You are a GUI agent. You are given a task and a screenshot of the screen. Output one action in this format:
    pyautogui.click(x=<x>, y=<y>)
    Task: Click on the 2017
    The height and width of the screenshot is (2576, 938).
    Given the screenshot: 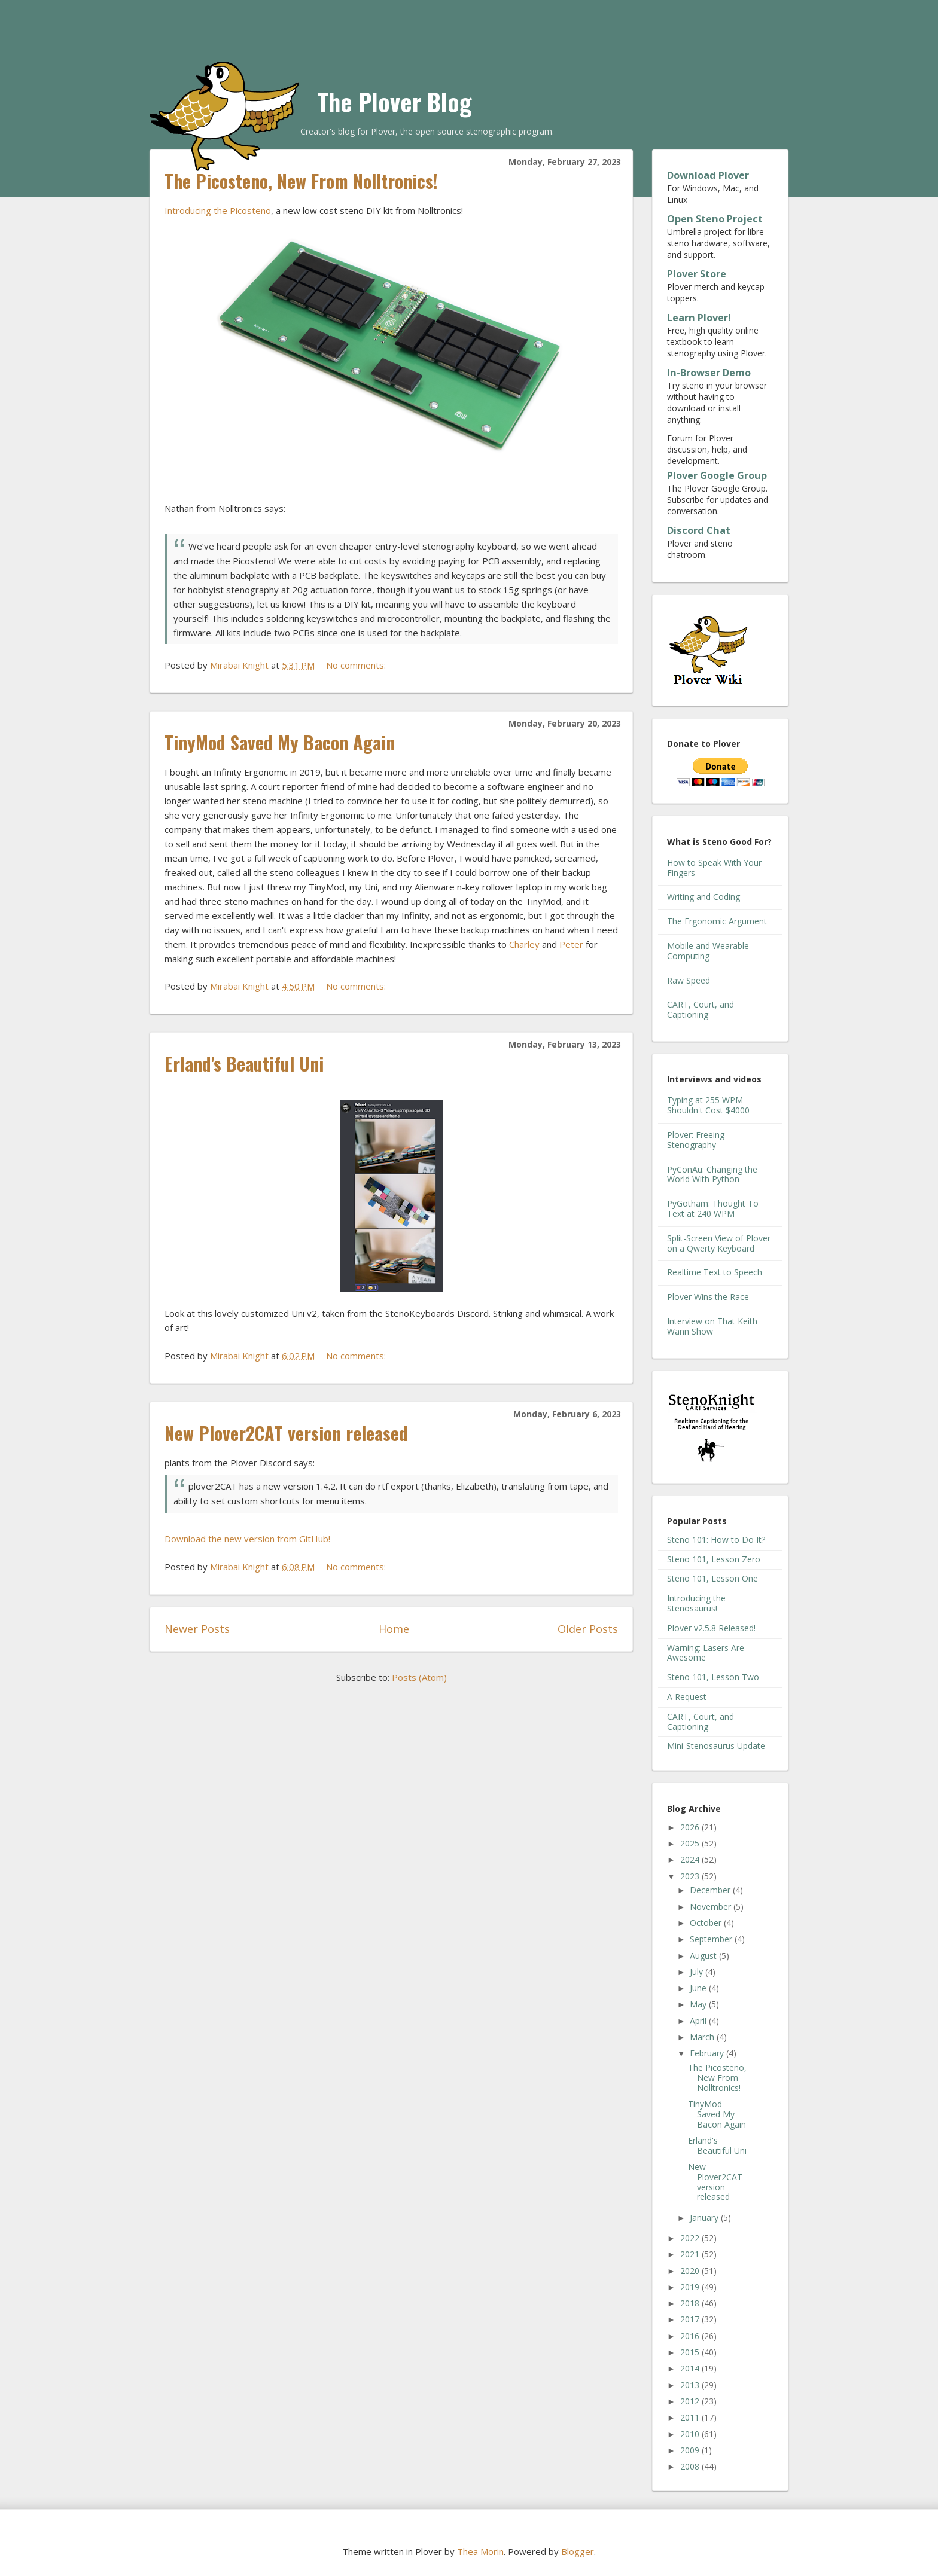 What is the action you would take?
    pyautogui.click(x=691, y=2319)
    